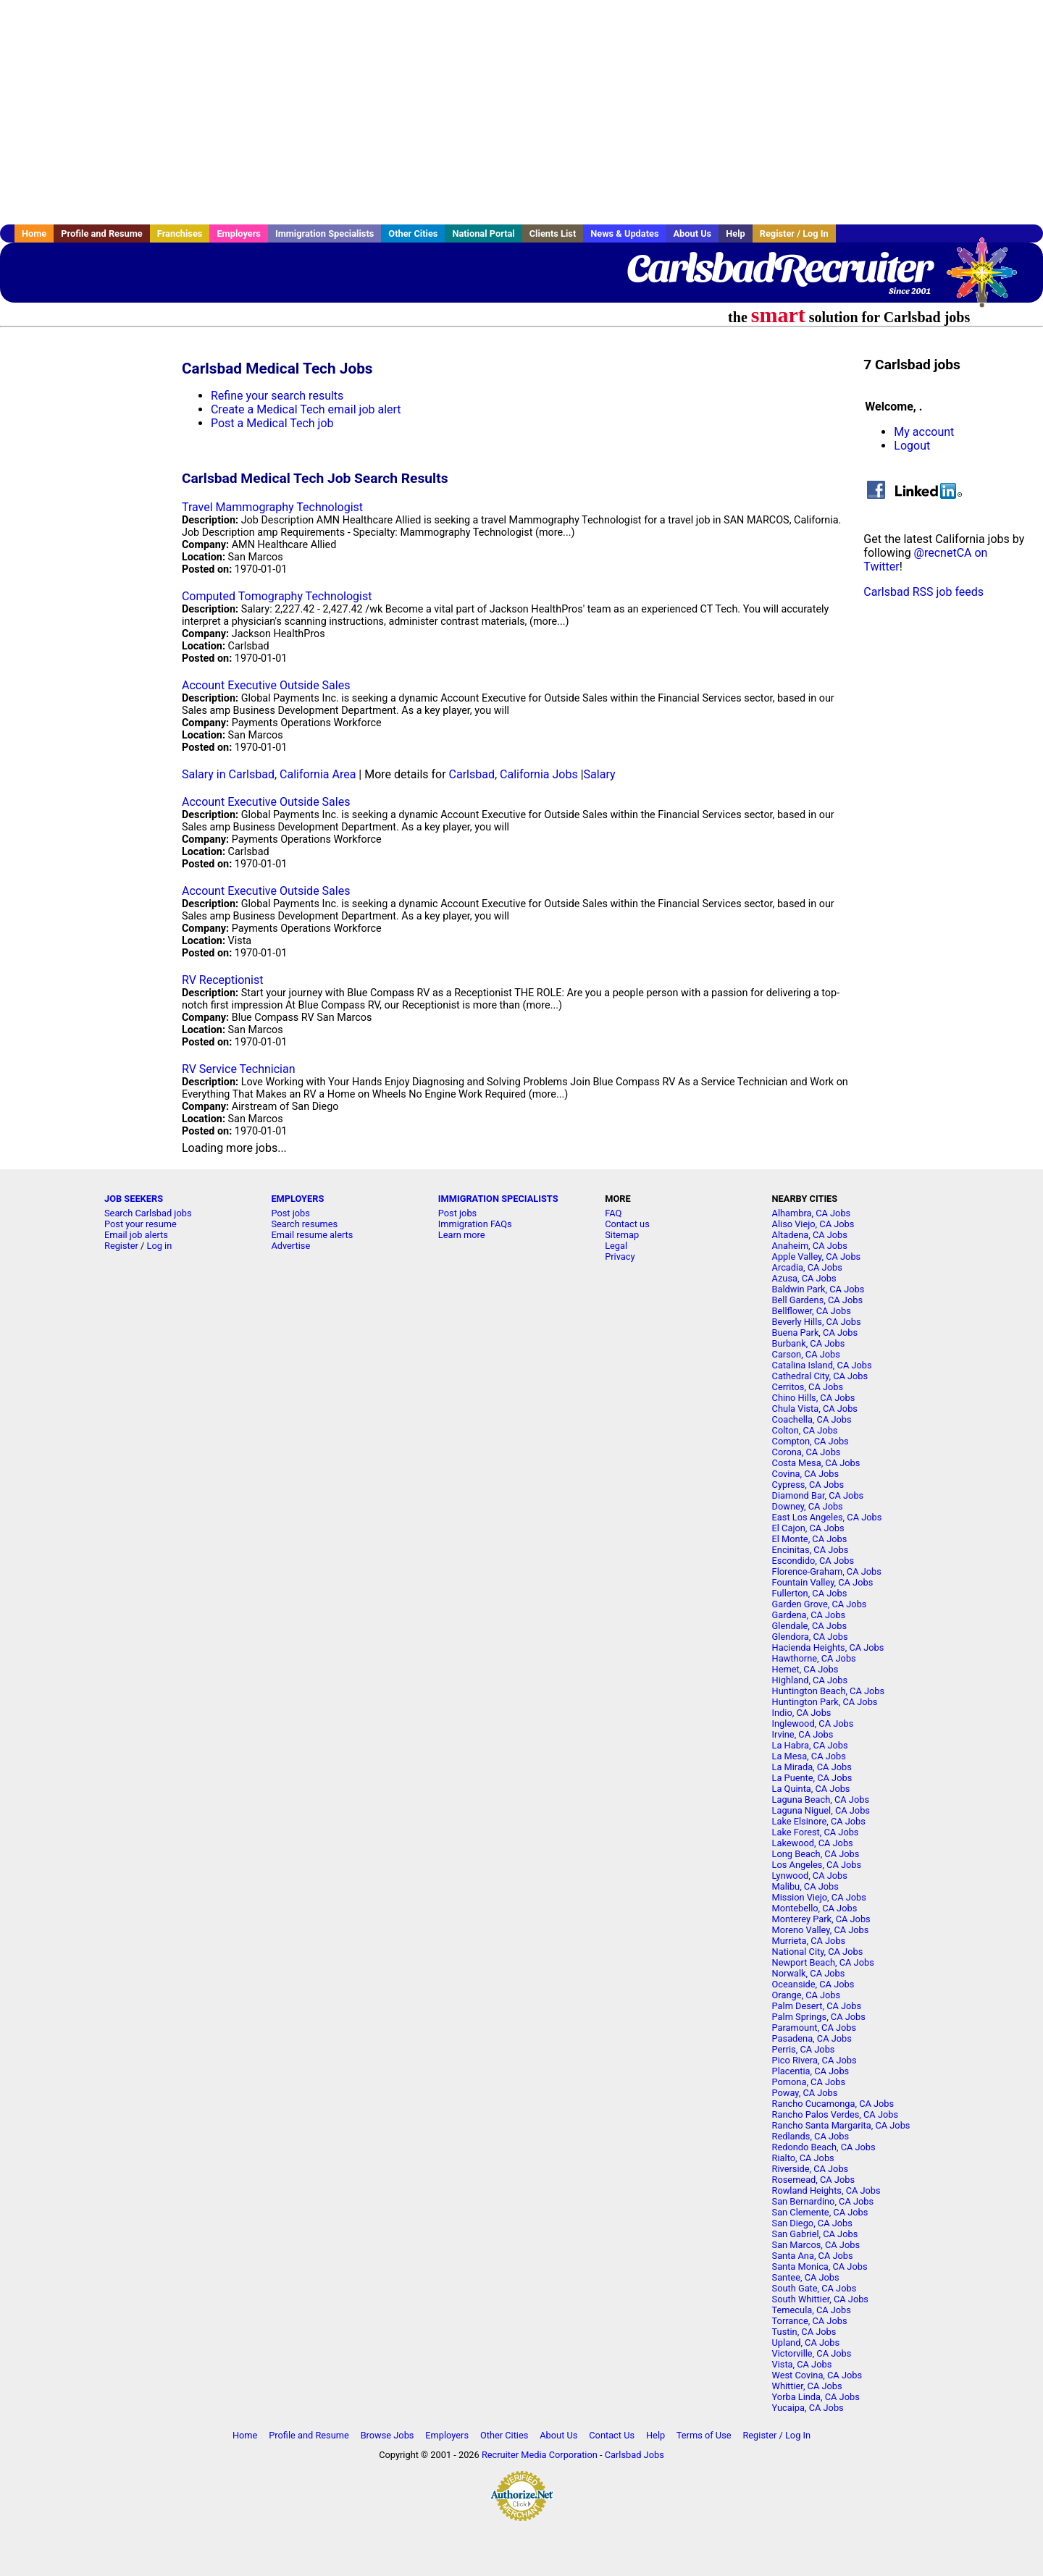 The width and height of the screenshot is (1043, 2576). Describe the element at coordinates (312, 1234) in the screenshot. I see `Email resume alerts` at that location.